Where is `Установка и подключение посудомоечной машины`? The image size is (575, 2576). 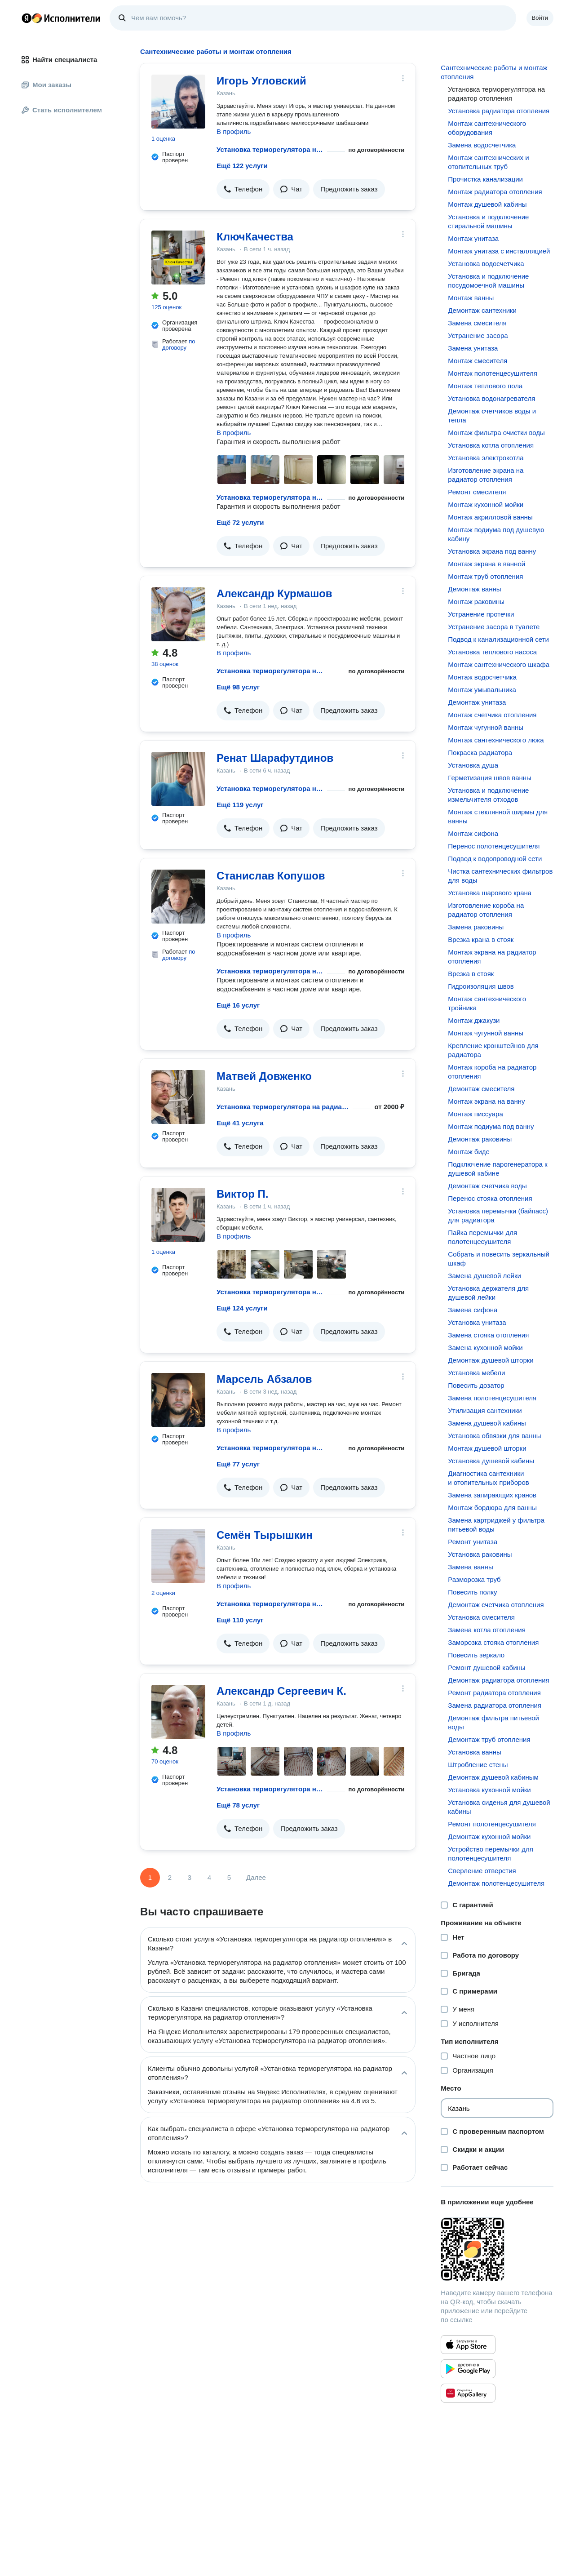
Установка и подключение посудомоечной машины is located at coordinates (488, 280).